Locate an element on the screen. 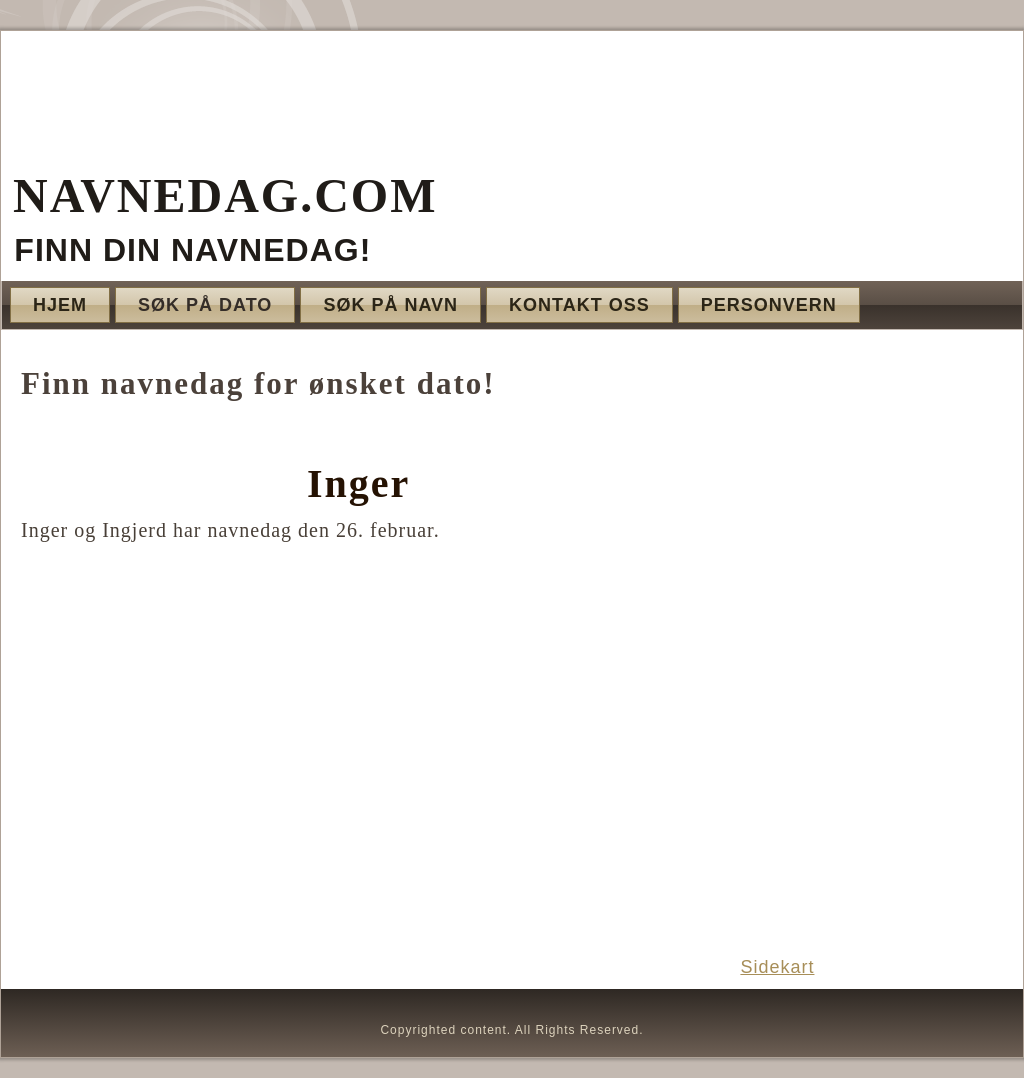 This screenshot has width=1024, height=1078. Personvern is located at coordinates (769, 305).